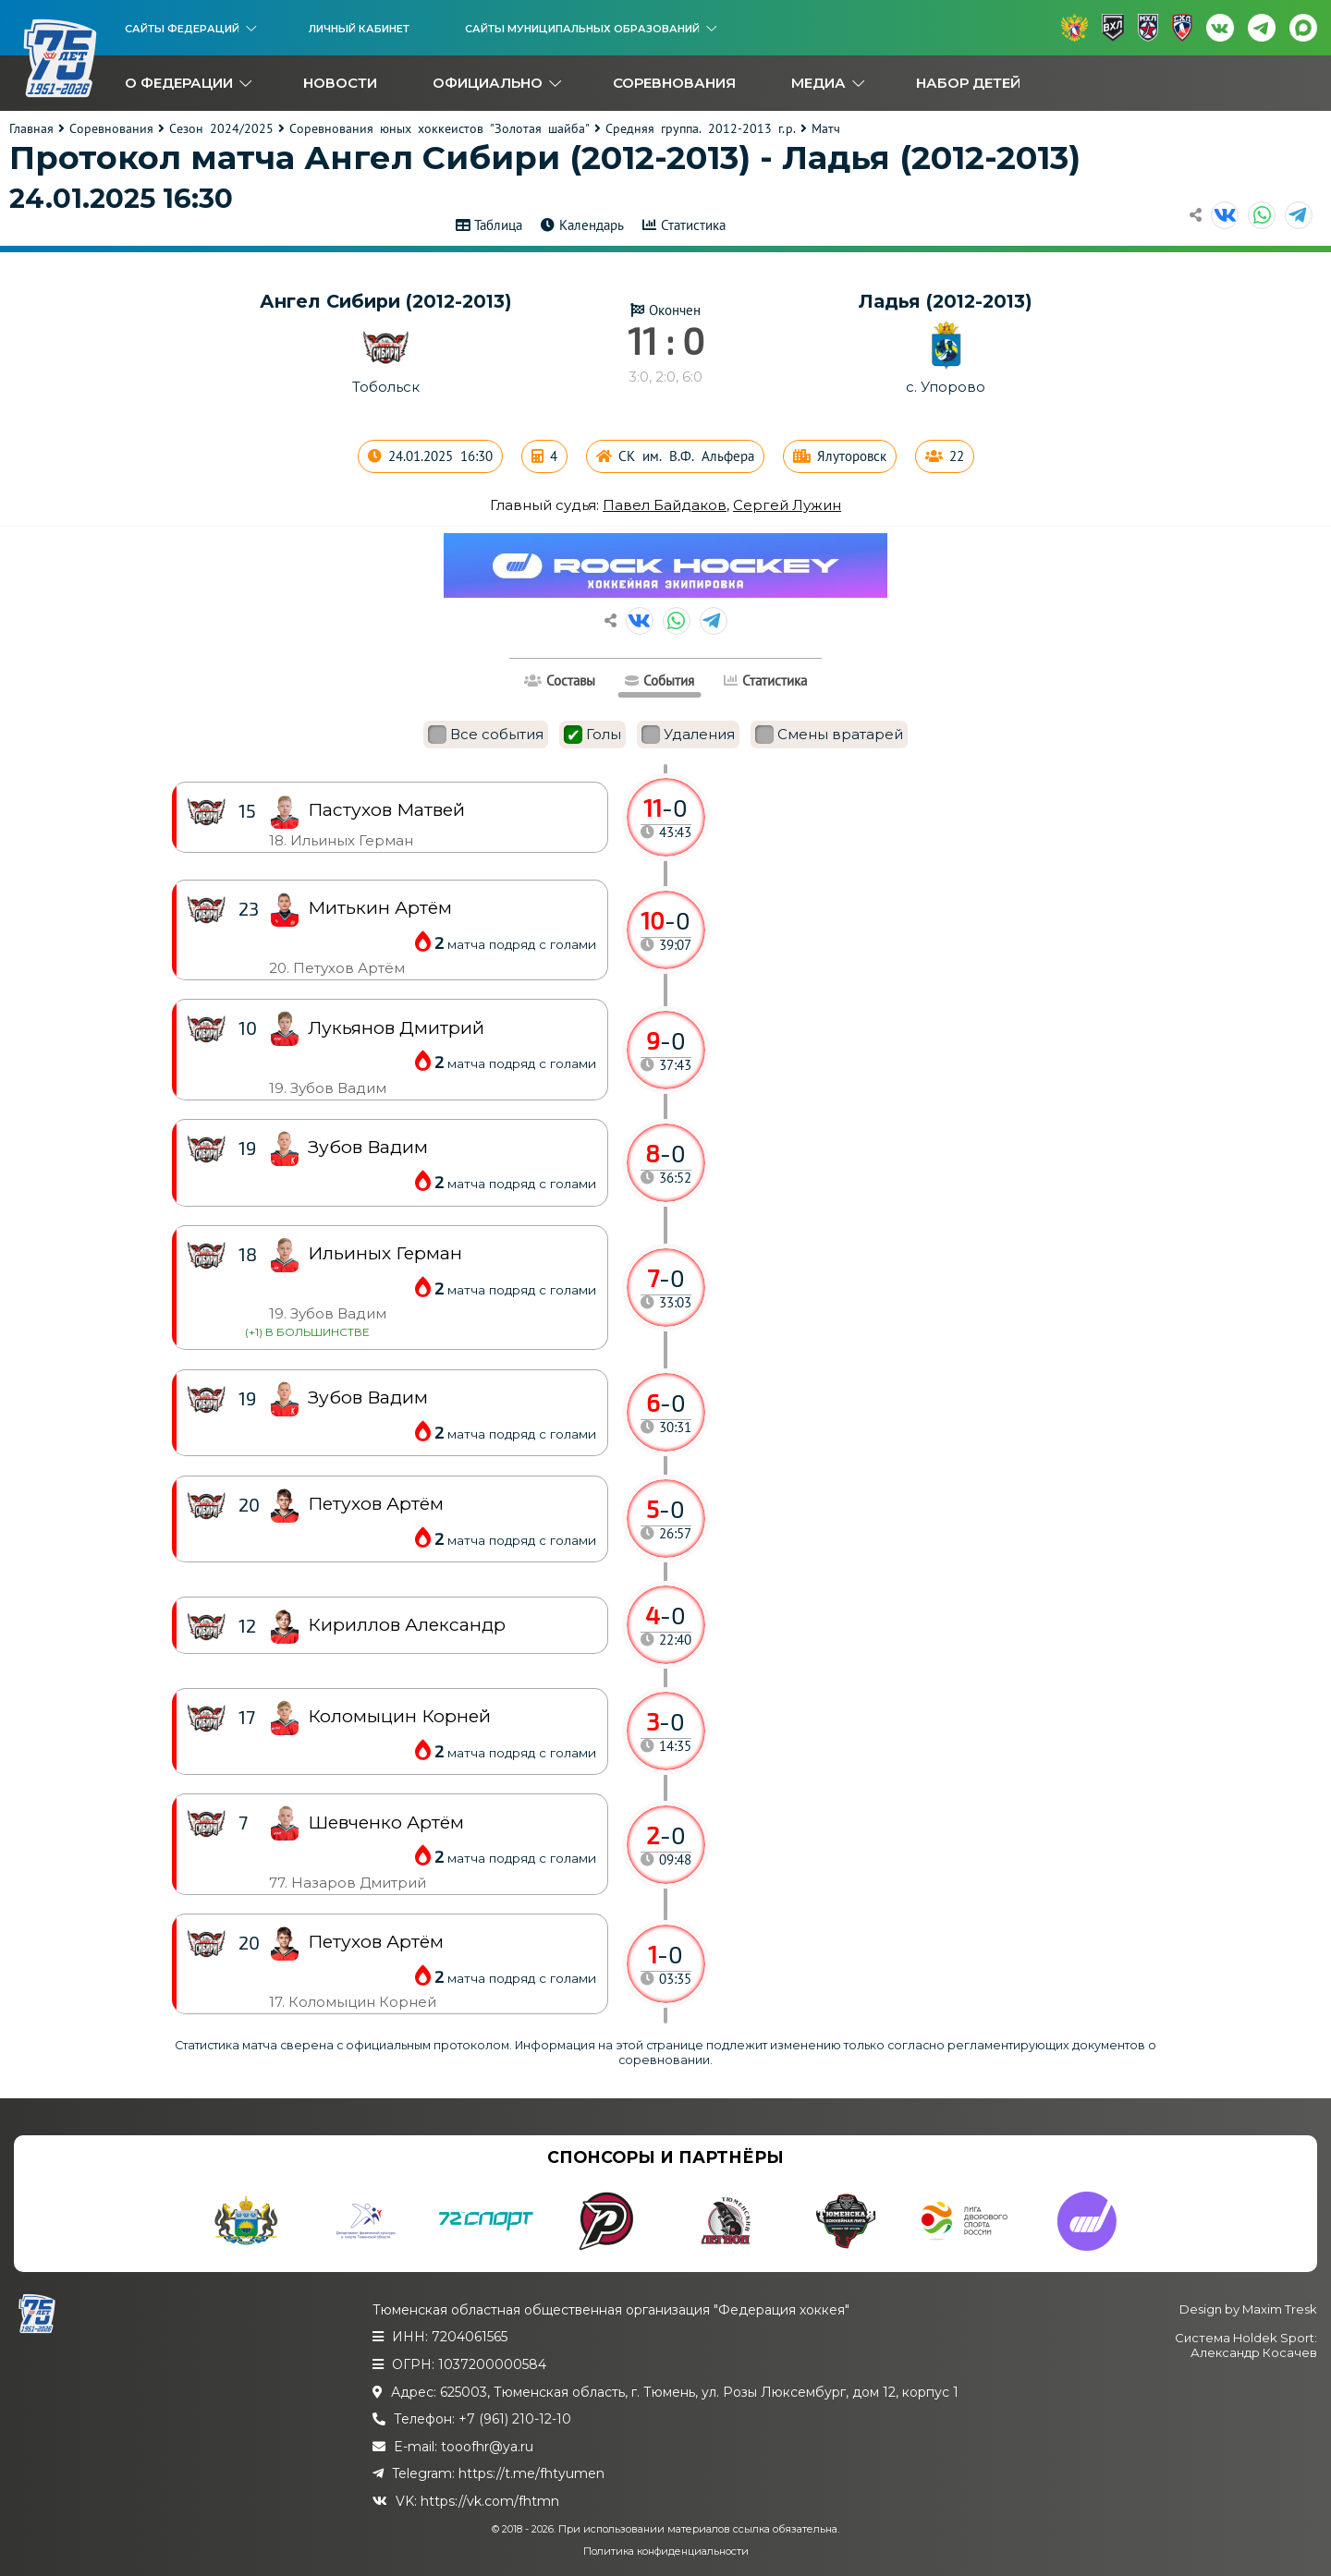  Describe the element at coordinates (592, 734) in the screenshot. I see `Голы` at that location.